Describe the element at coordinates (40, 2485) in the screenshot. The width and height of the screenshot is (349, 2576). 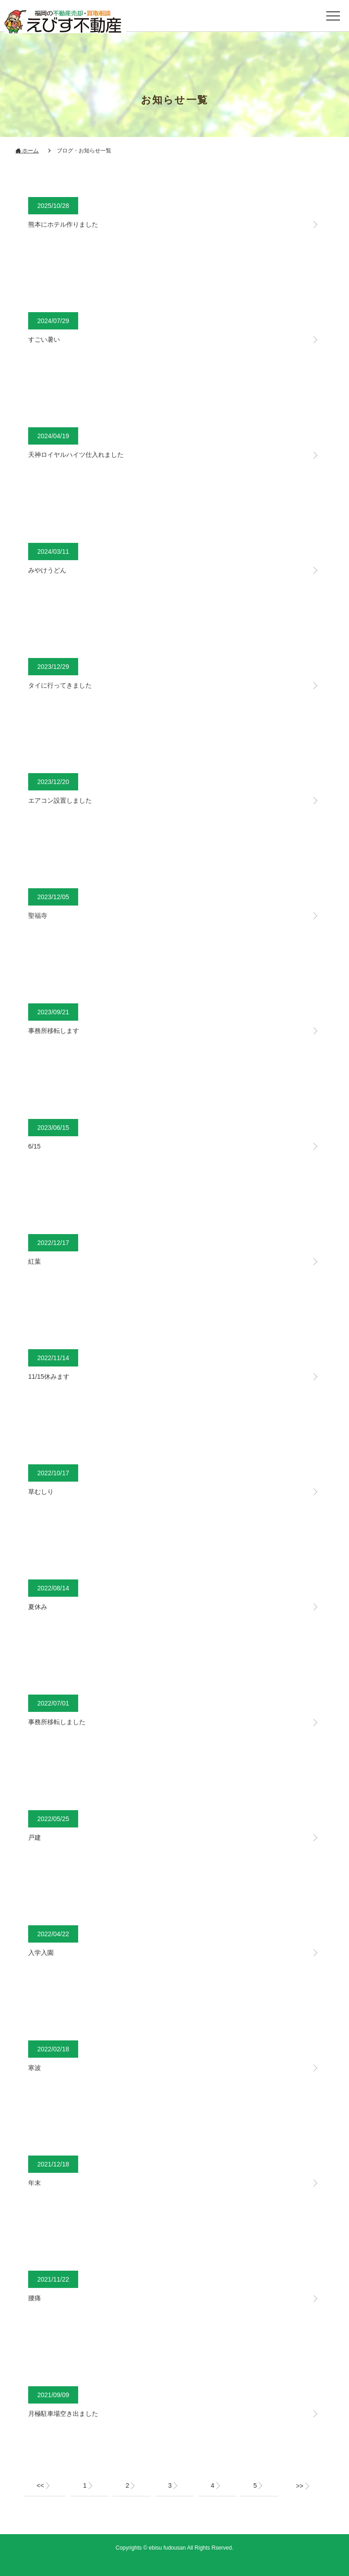
I see `<<` at that location.